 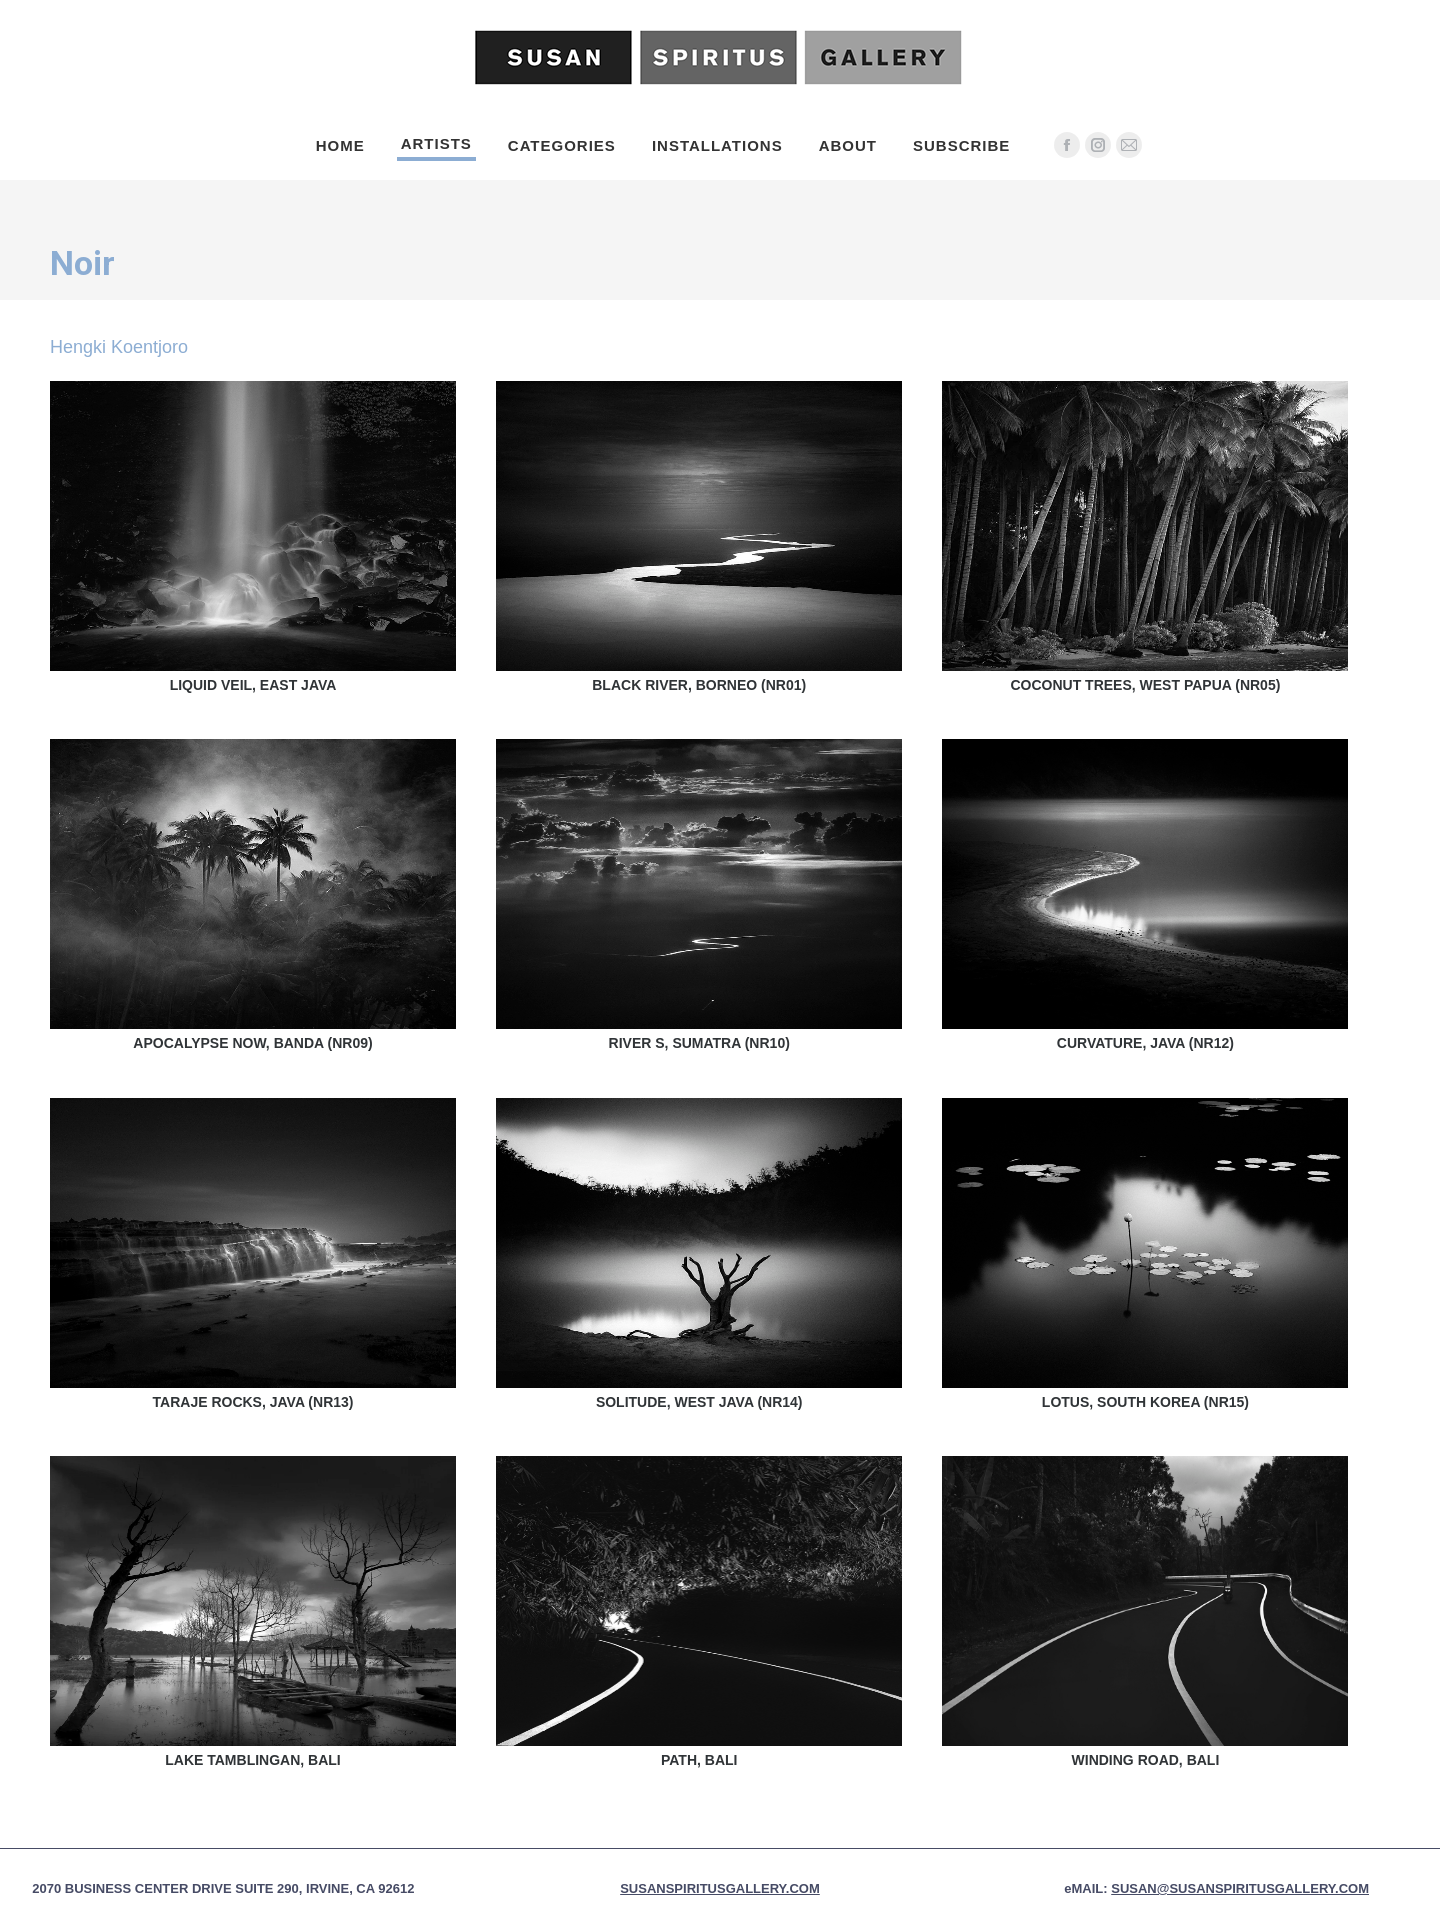 I want to click on River S, Sumatra (NR10), so click(x=699, y=1043).